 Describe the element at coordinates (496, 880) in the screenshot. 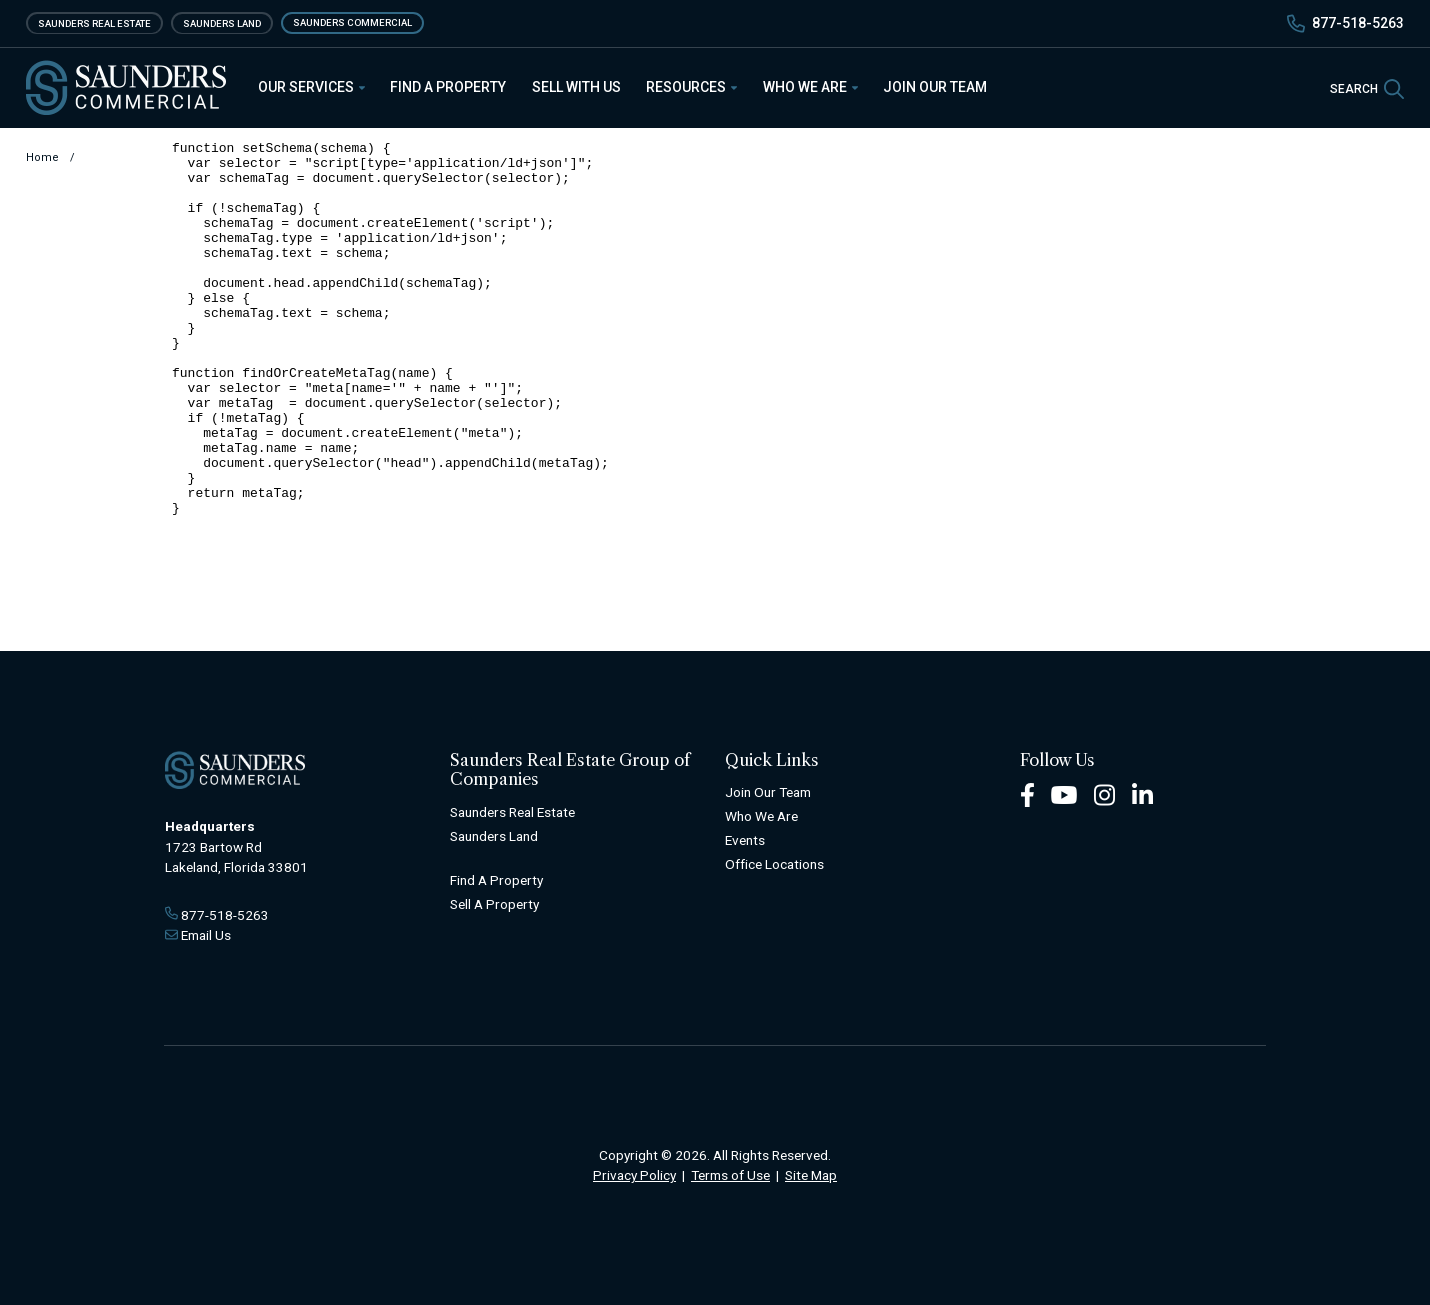

I see `Find A Property` at that location.